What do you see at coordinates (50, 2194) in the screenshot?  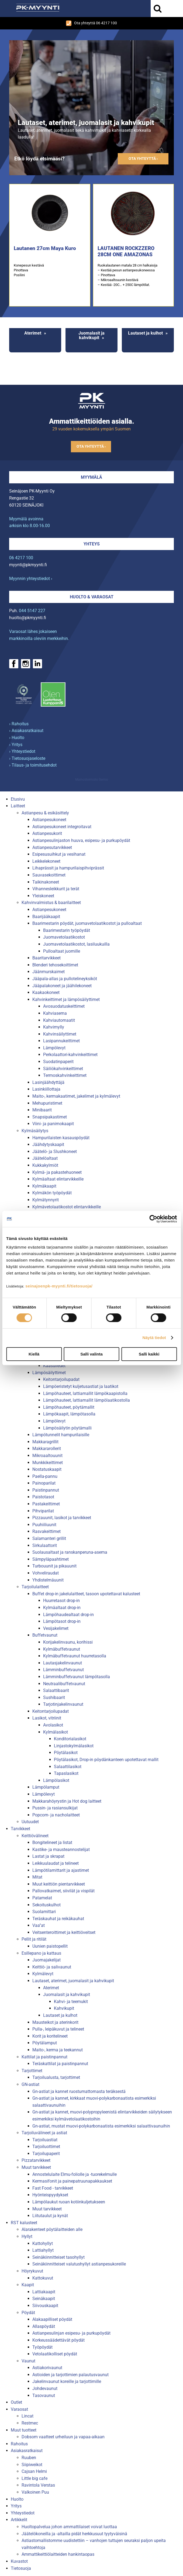 I see `Hyönteispyydykset` at bounding box center [50, 2194].